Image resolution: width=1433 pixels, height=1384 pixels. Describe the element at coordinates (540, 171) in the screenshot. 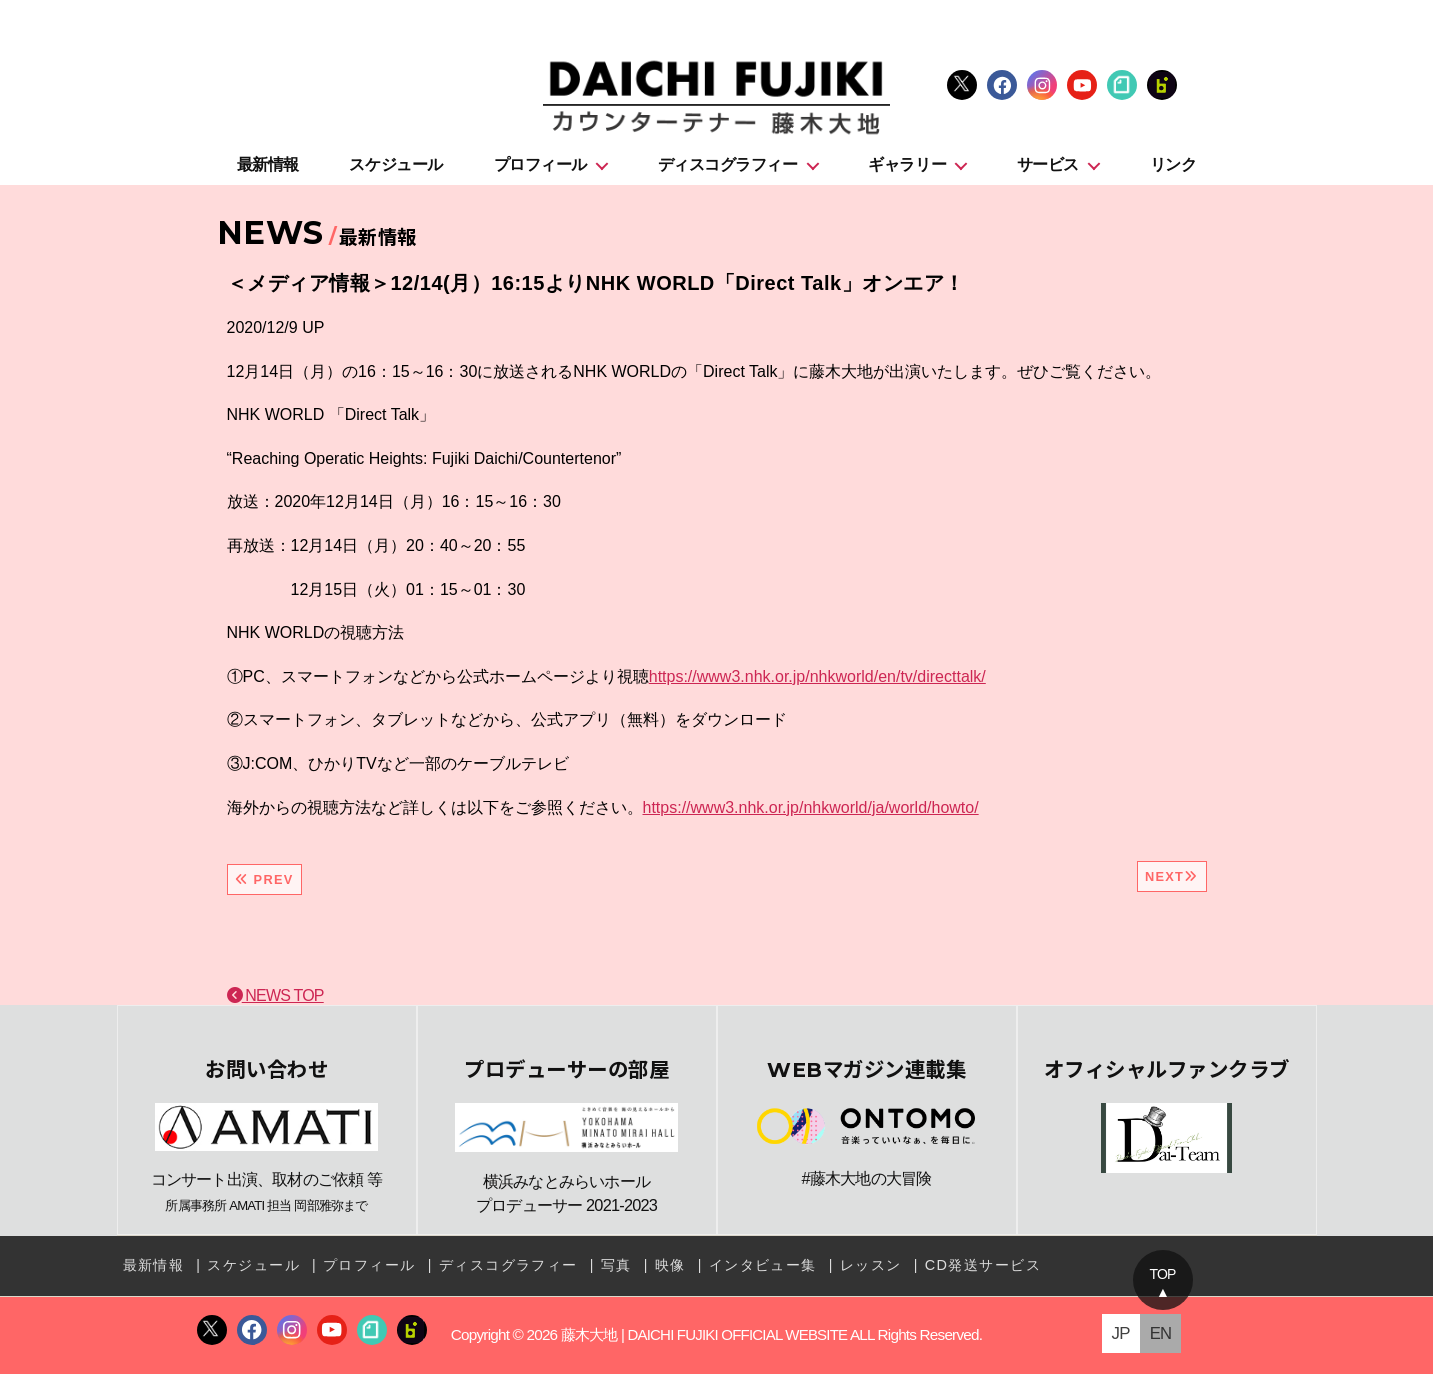

I see `プロフィール` at that location.